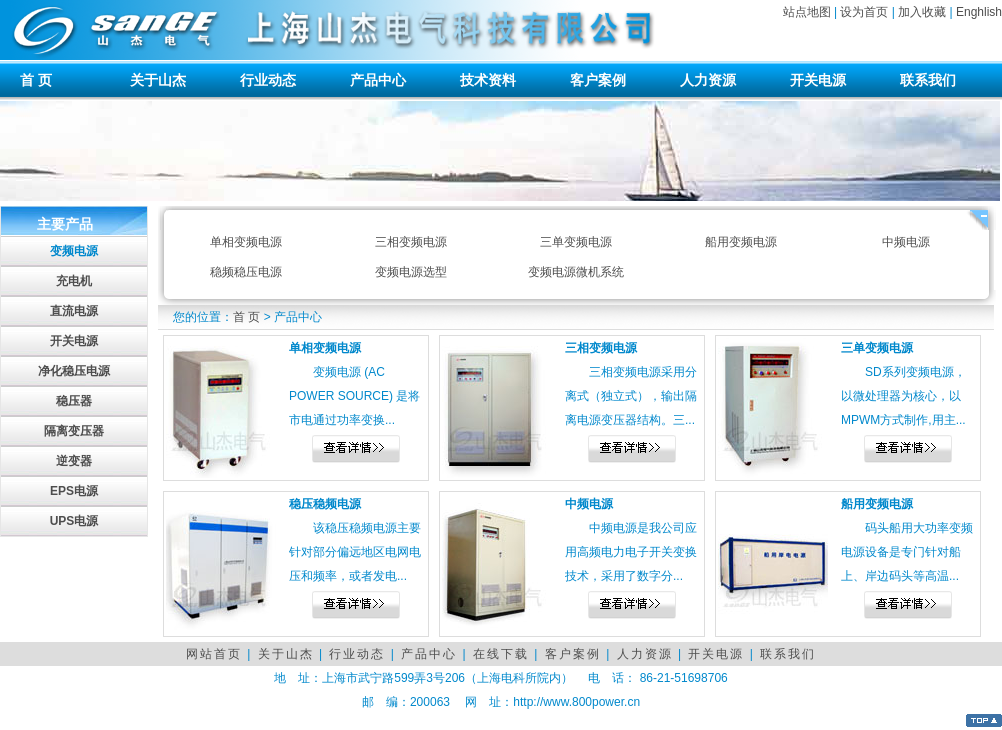 The width and height of the screenshot is (1002, 730). Describe the element at coordinates (74, 401) in the screenshot. I see `稳压器` at that location.